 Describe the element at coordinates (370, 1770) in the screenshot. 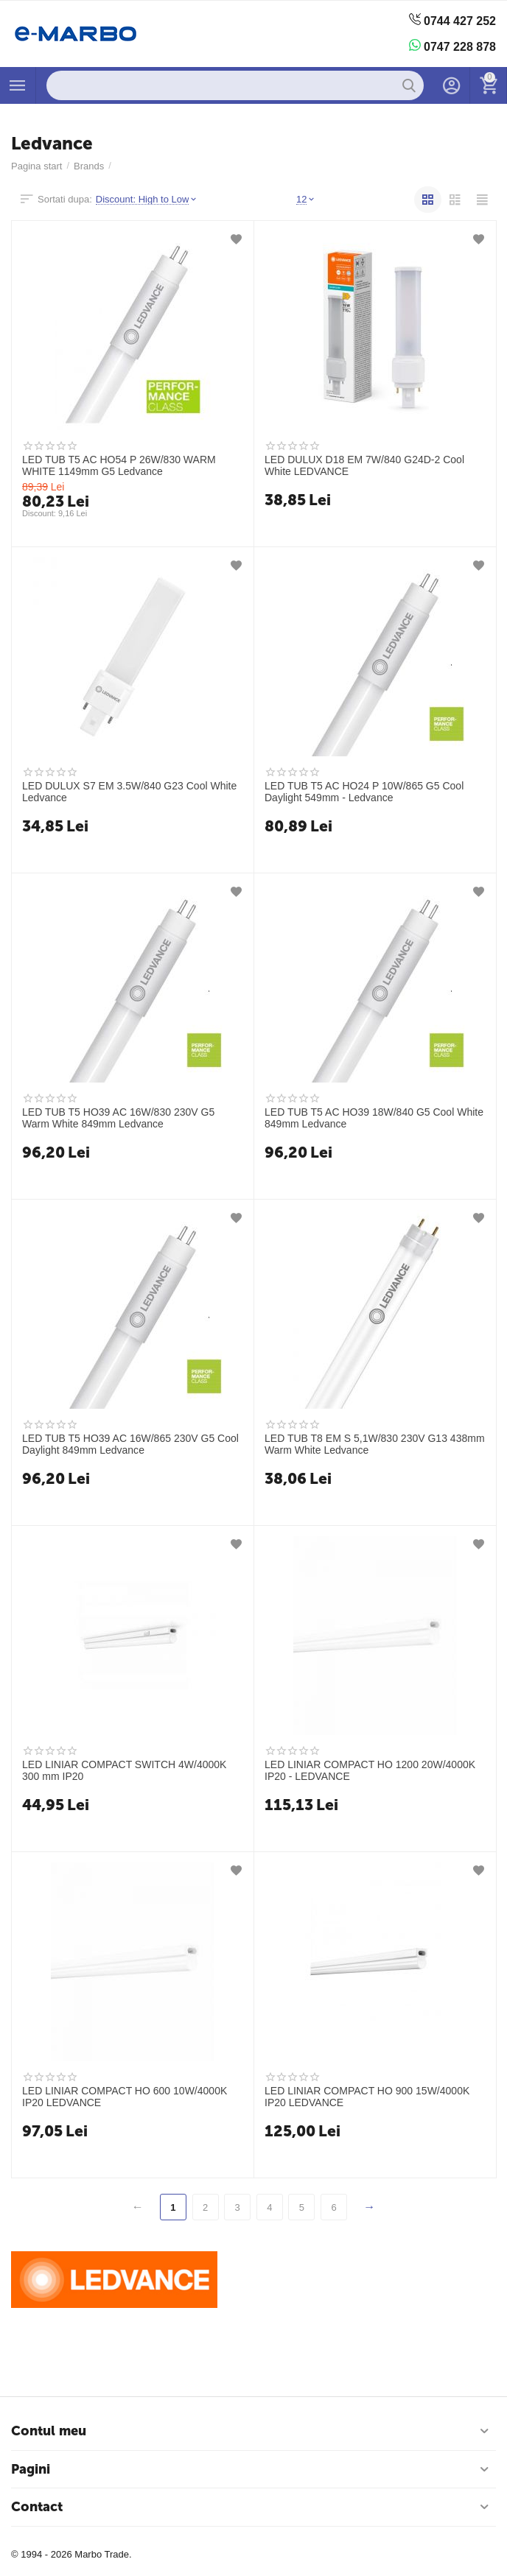

I see `LED LINIAR COMPACT HO 1200 20W/4000K IP20 - LEDVANCE` at that location.